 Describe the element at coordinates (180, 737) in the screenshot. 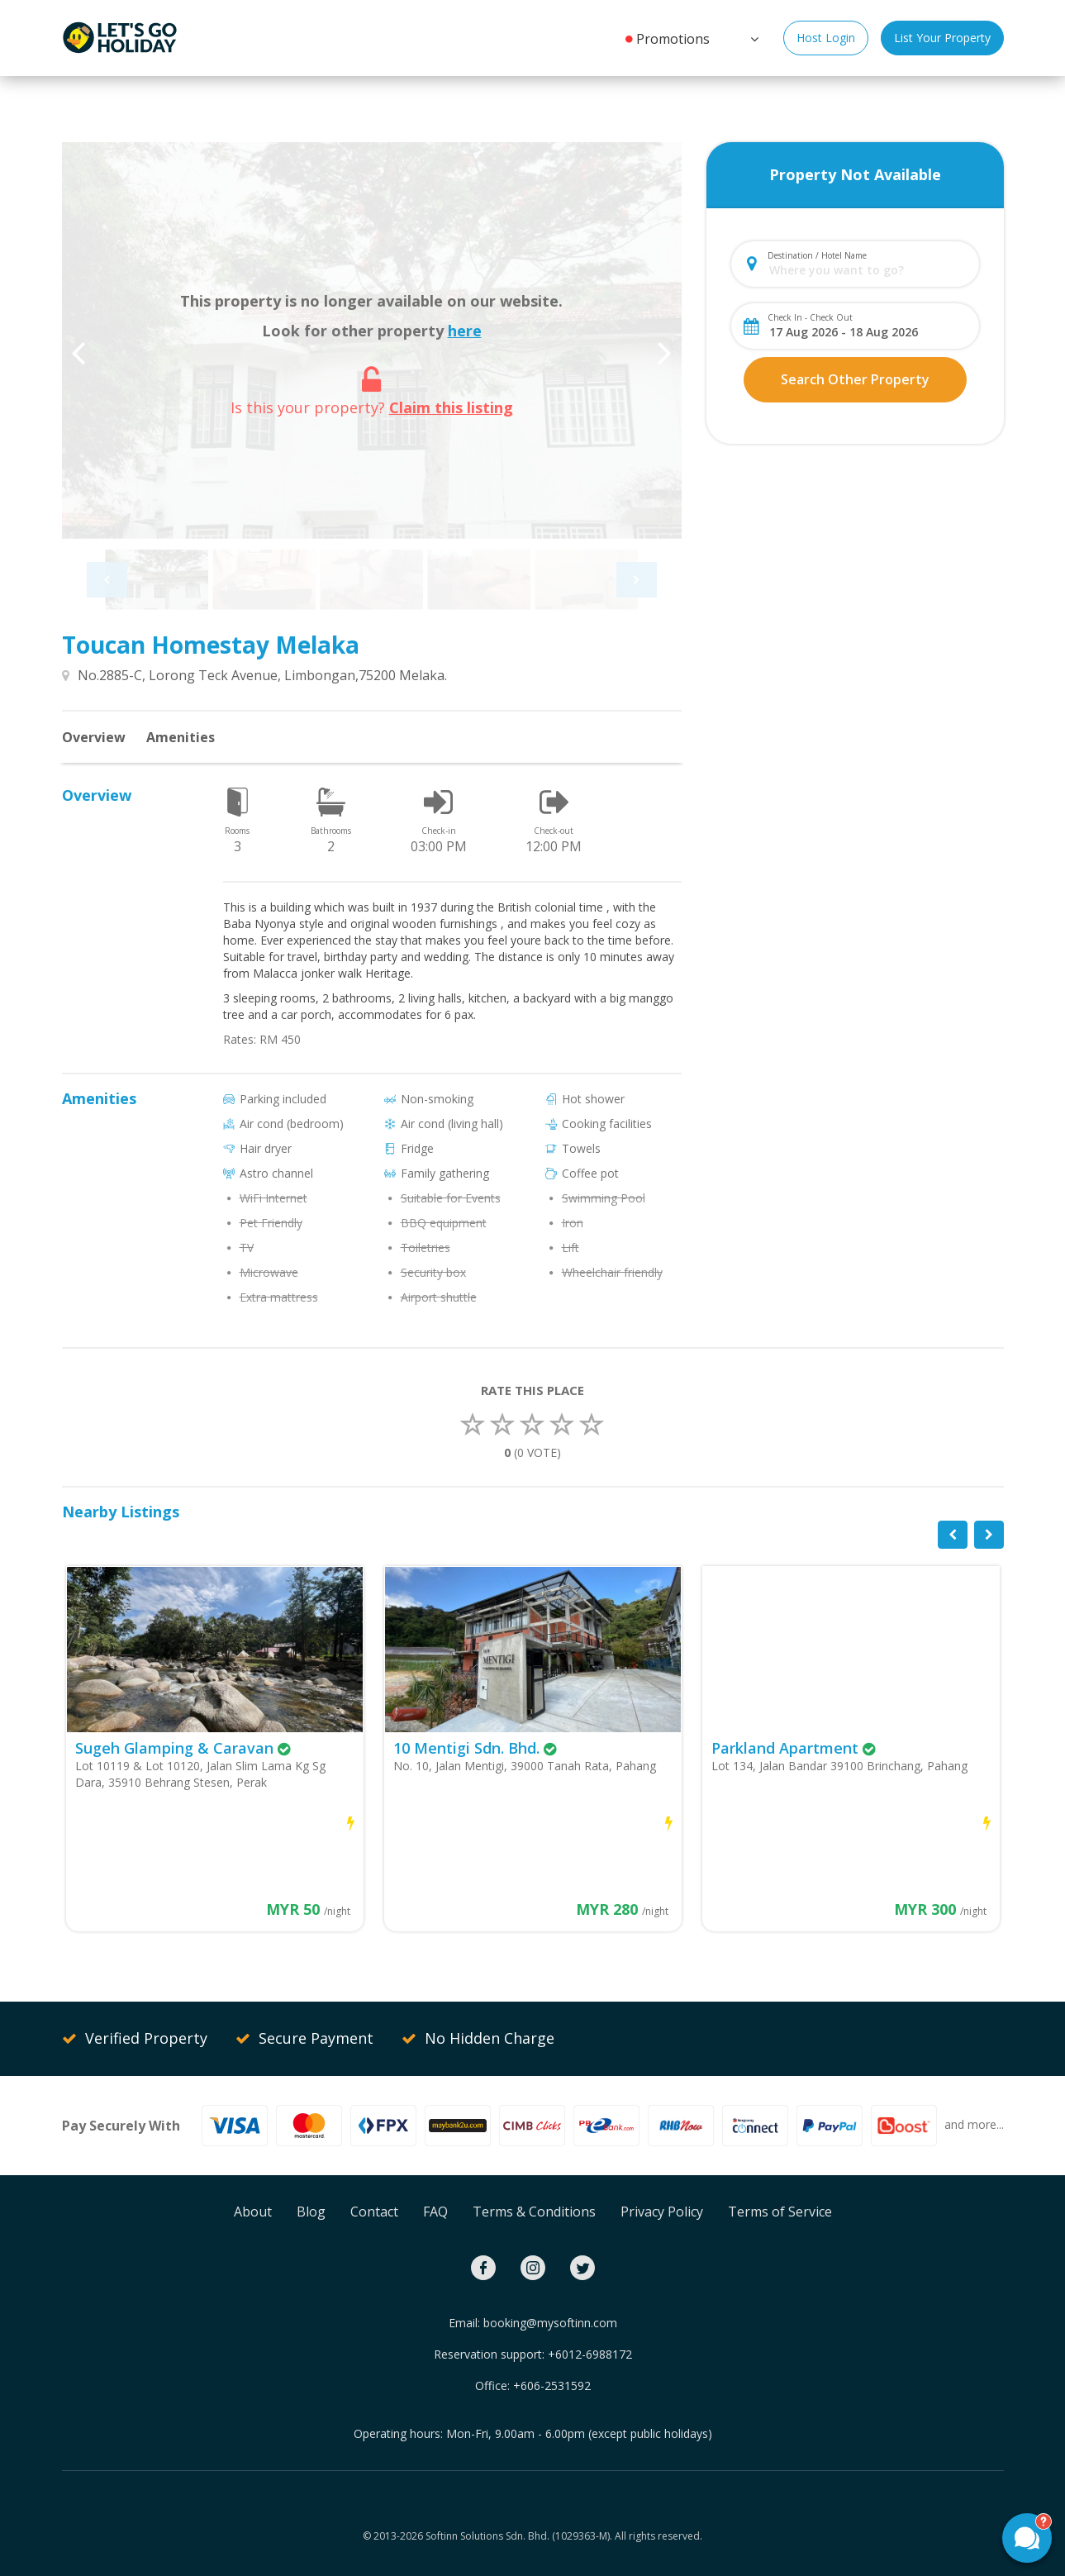

I see `Amenities` at that location.